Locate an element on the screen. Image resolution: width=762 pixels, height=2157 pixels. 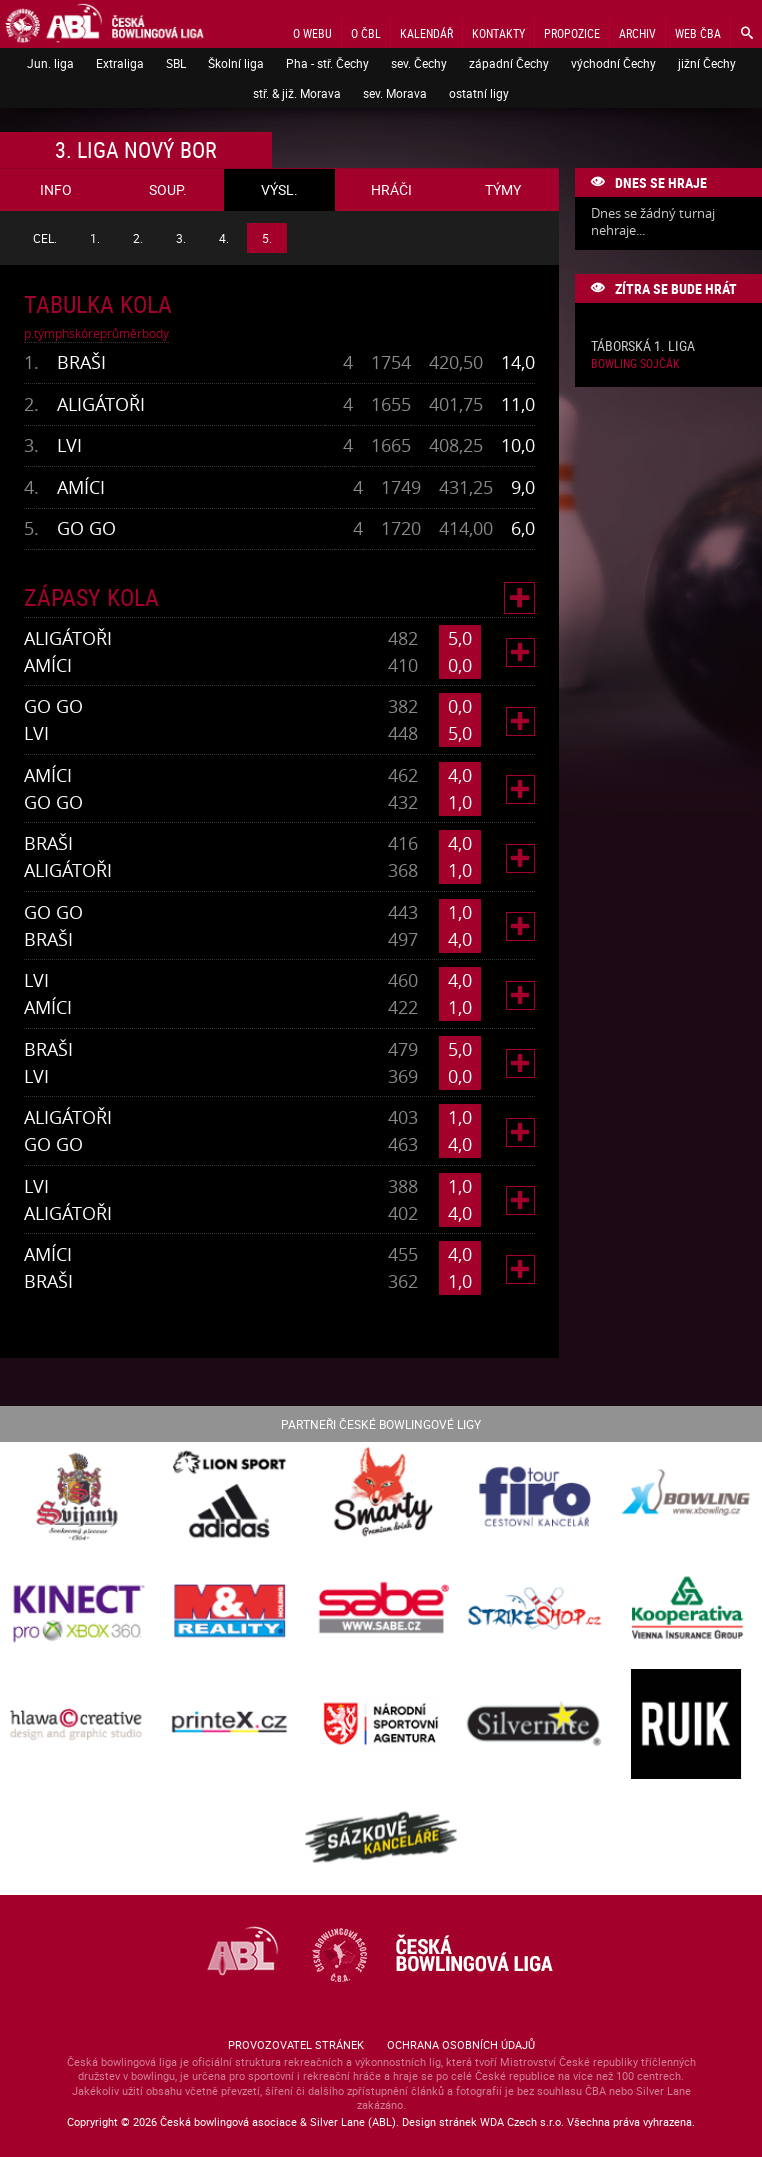
O webu is located at coordinates (312, 33).